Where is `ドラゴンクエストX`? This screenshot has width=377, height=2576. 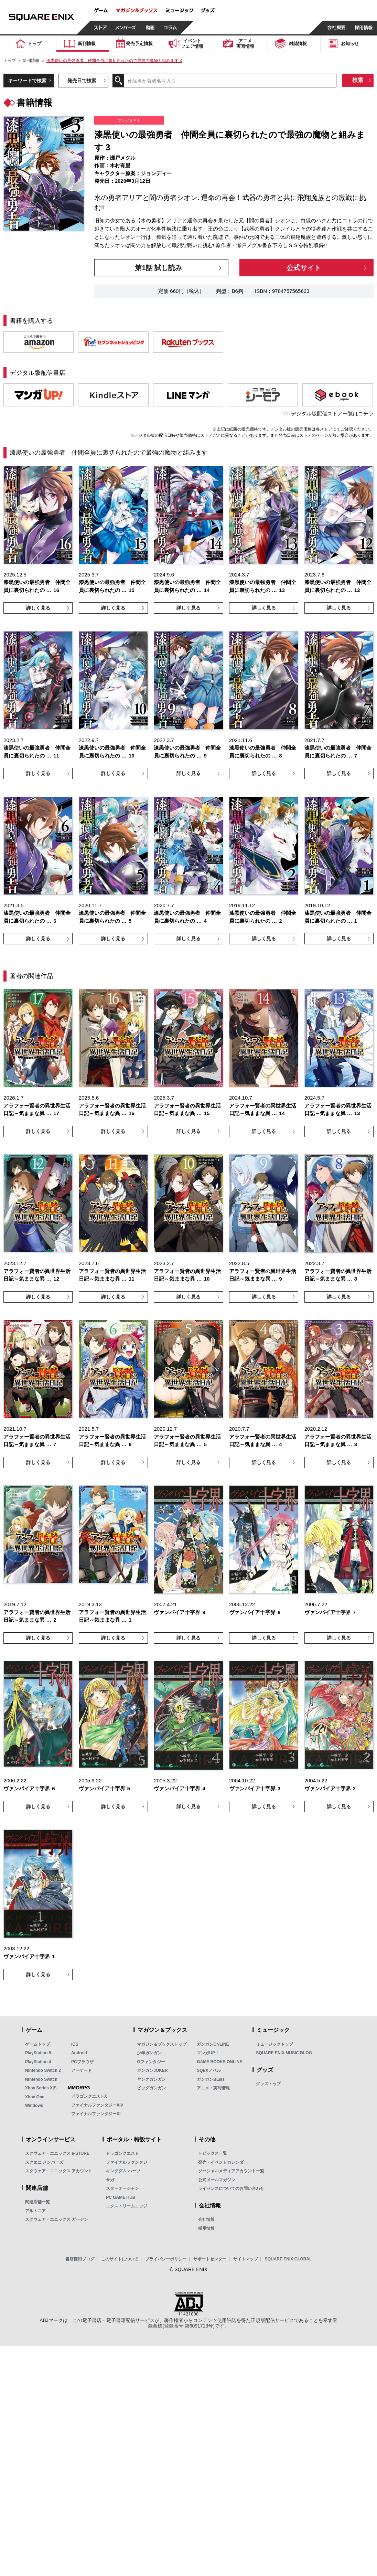
ドラゴンクエストX is located at coordinates (89, 2096).